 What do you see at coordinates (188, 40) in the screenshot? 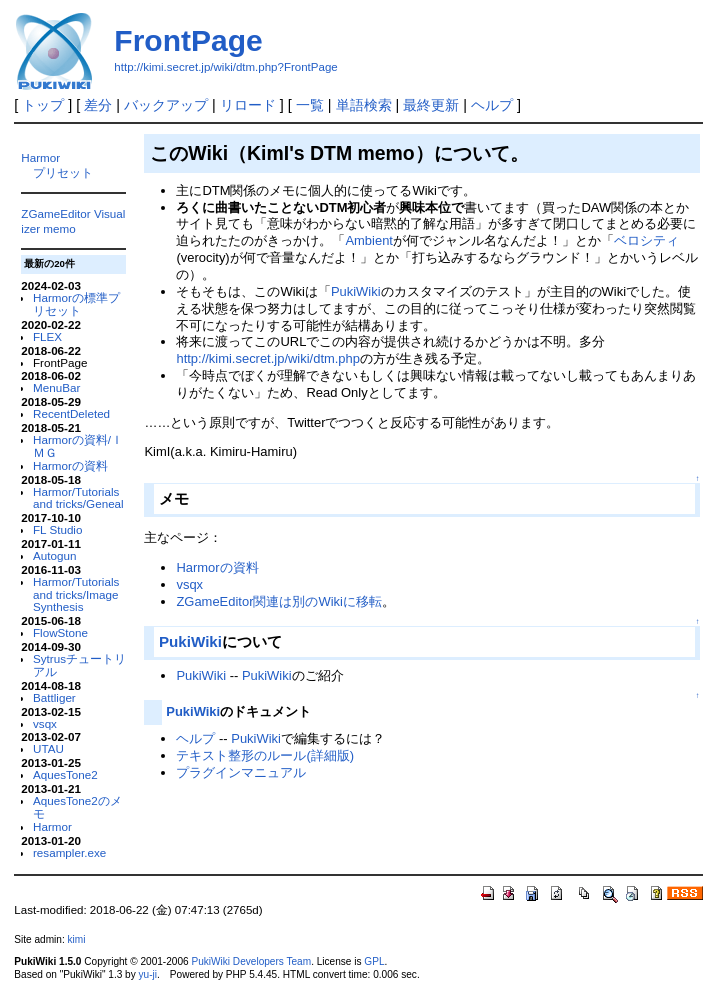
I see `FrontPage` at bounding box center [188, 40].